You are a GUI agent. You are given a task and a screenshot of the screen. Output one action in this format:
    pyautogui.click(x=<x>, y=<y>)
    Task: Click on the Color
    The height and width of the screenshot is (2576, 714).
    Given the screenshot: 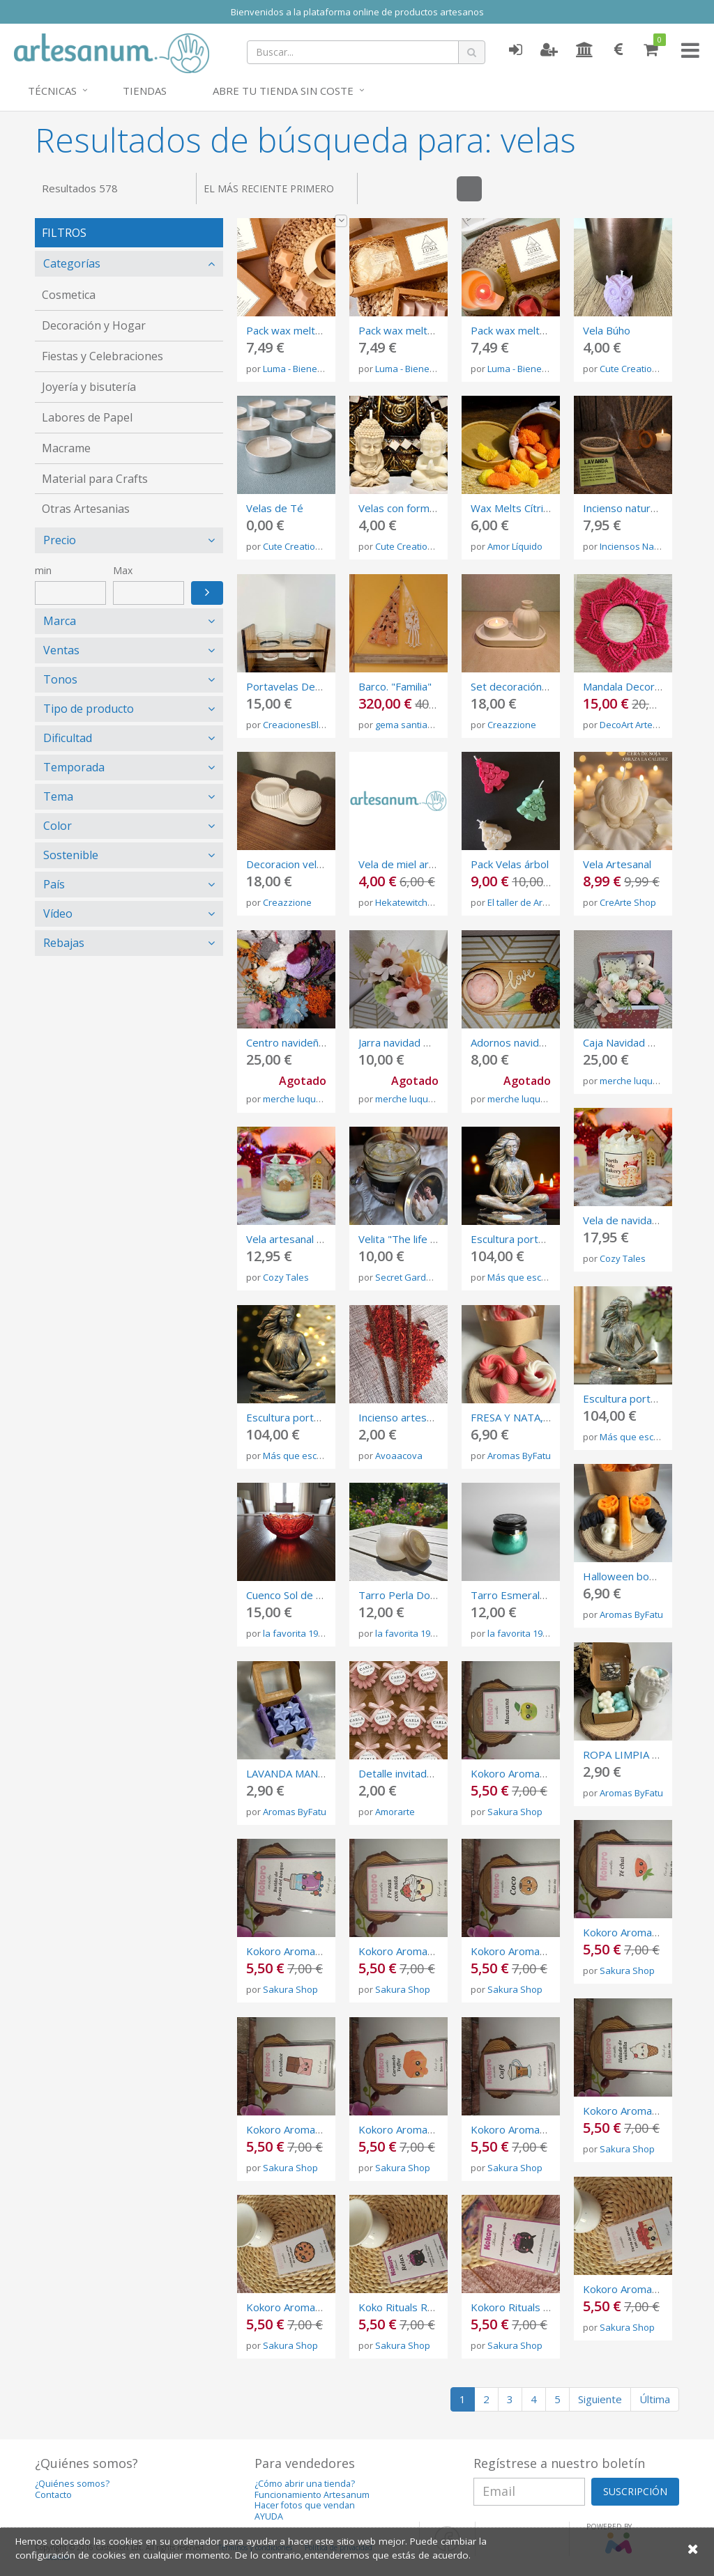 What is the action you would take?
    pyautogui.click(x=57, y=825)
    